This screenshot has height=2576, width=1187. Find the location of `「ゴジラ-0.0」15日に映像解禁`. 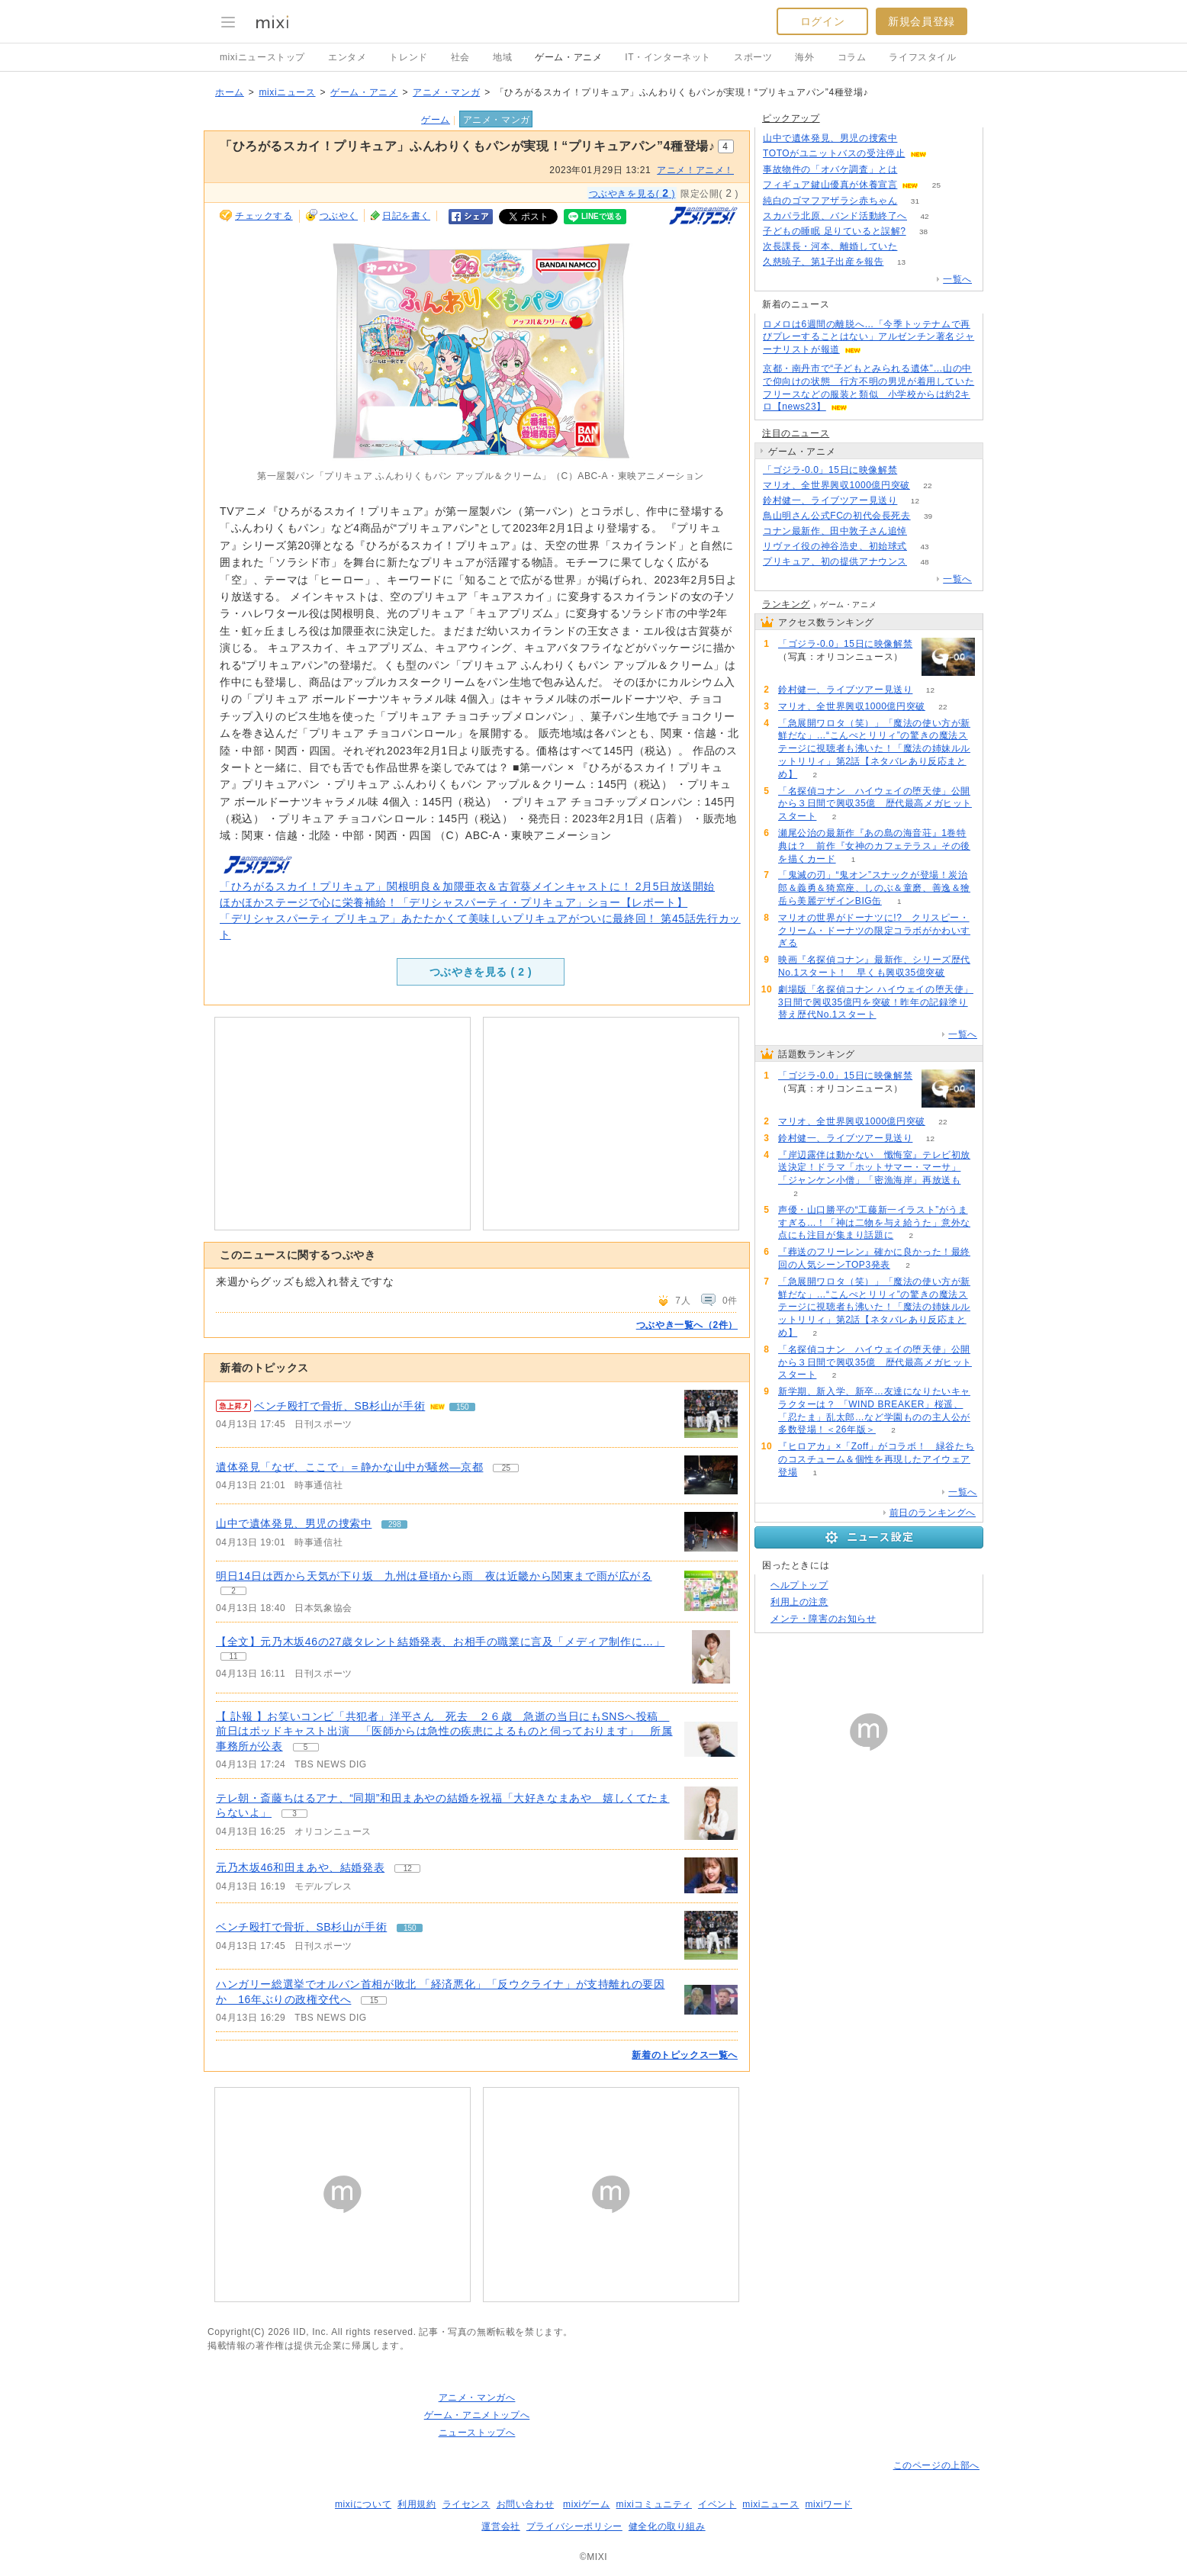

「ゴジラ-0.0」15日に映像解禁 is located at coordinates (830, 470).